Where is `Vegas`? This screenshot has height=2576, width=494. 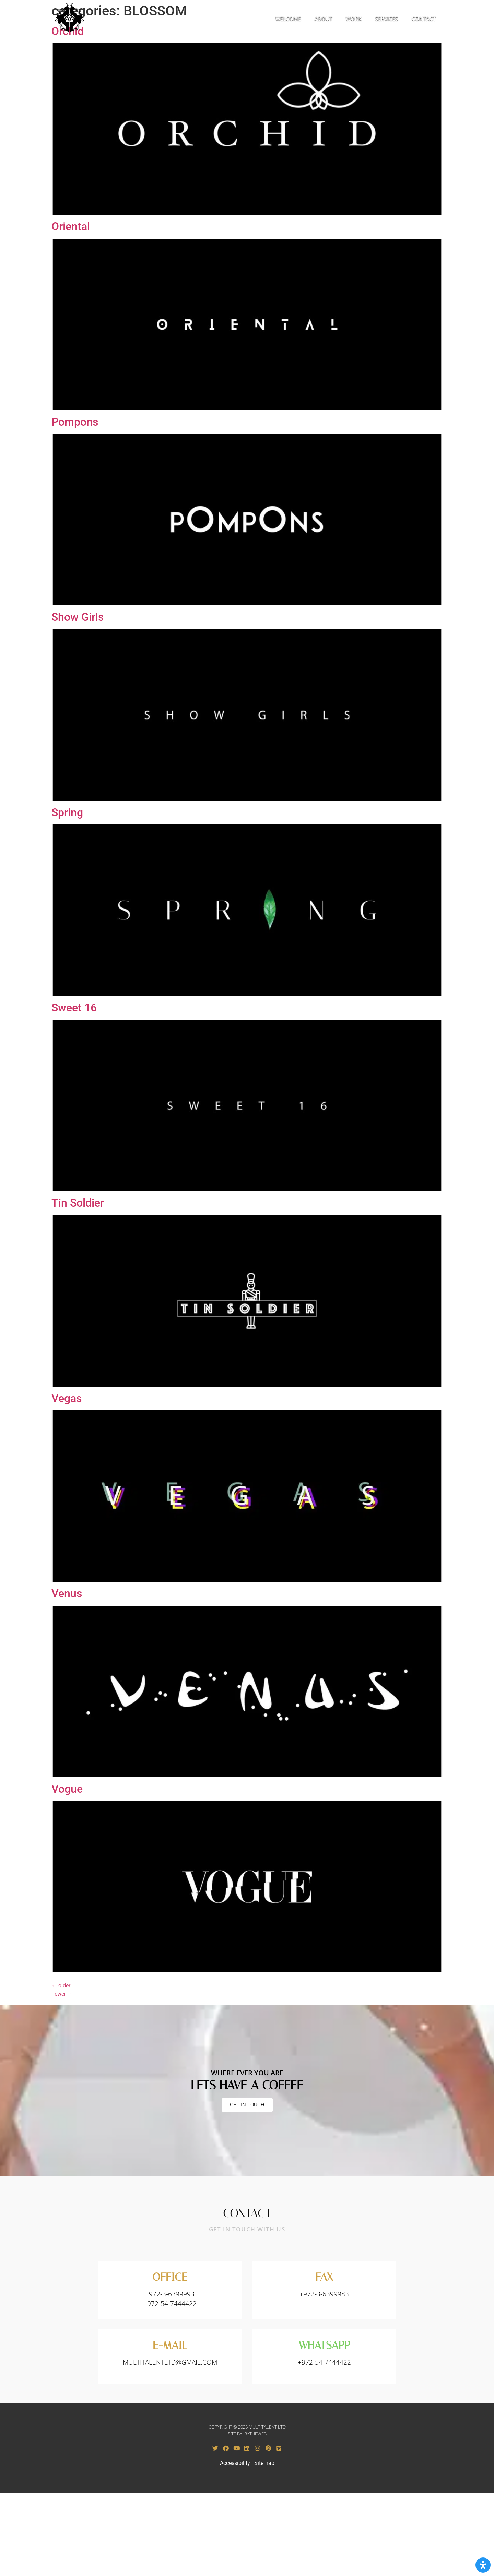 Vegas is located at coordinates (66, 1398).